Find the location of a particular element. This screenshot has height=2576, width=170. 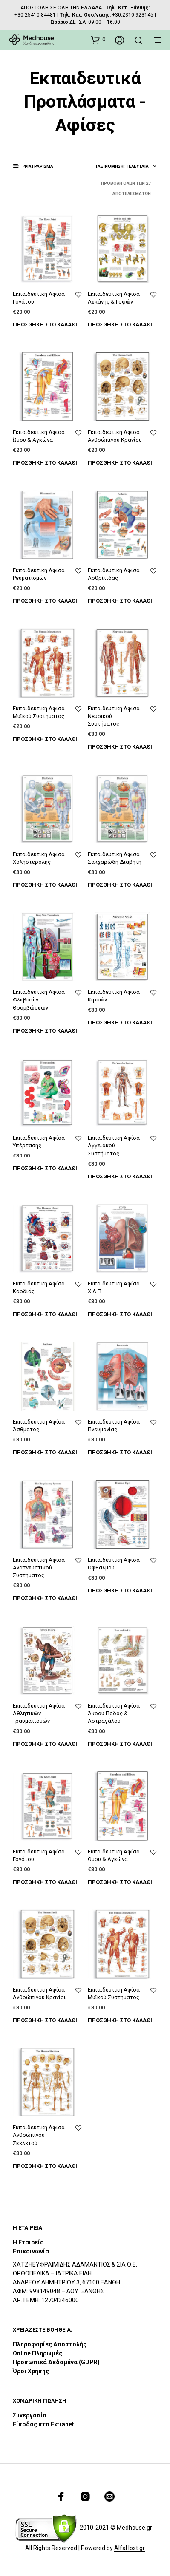

Προσθήκη στο καλάθι [Προσθήκη του “Εκπαιδευτική Αφίσα Ρευματισμών” στο καλάθι σας] is located at coordinates (45, 601).